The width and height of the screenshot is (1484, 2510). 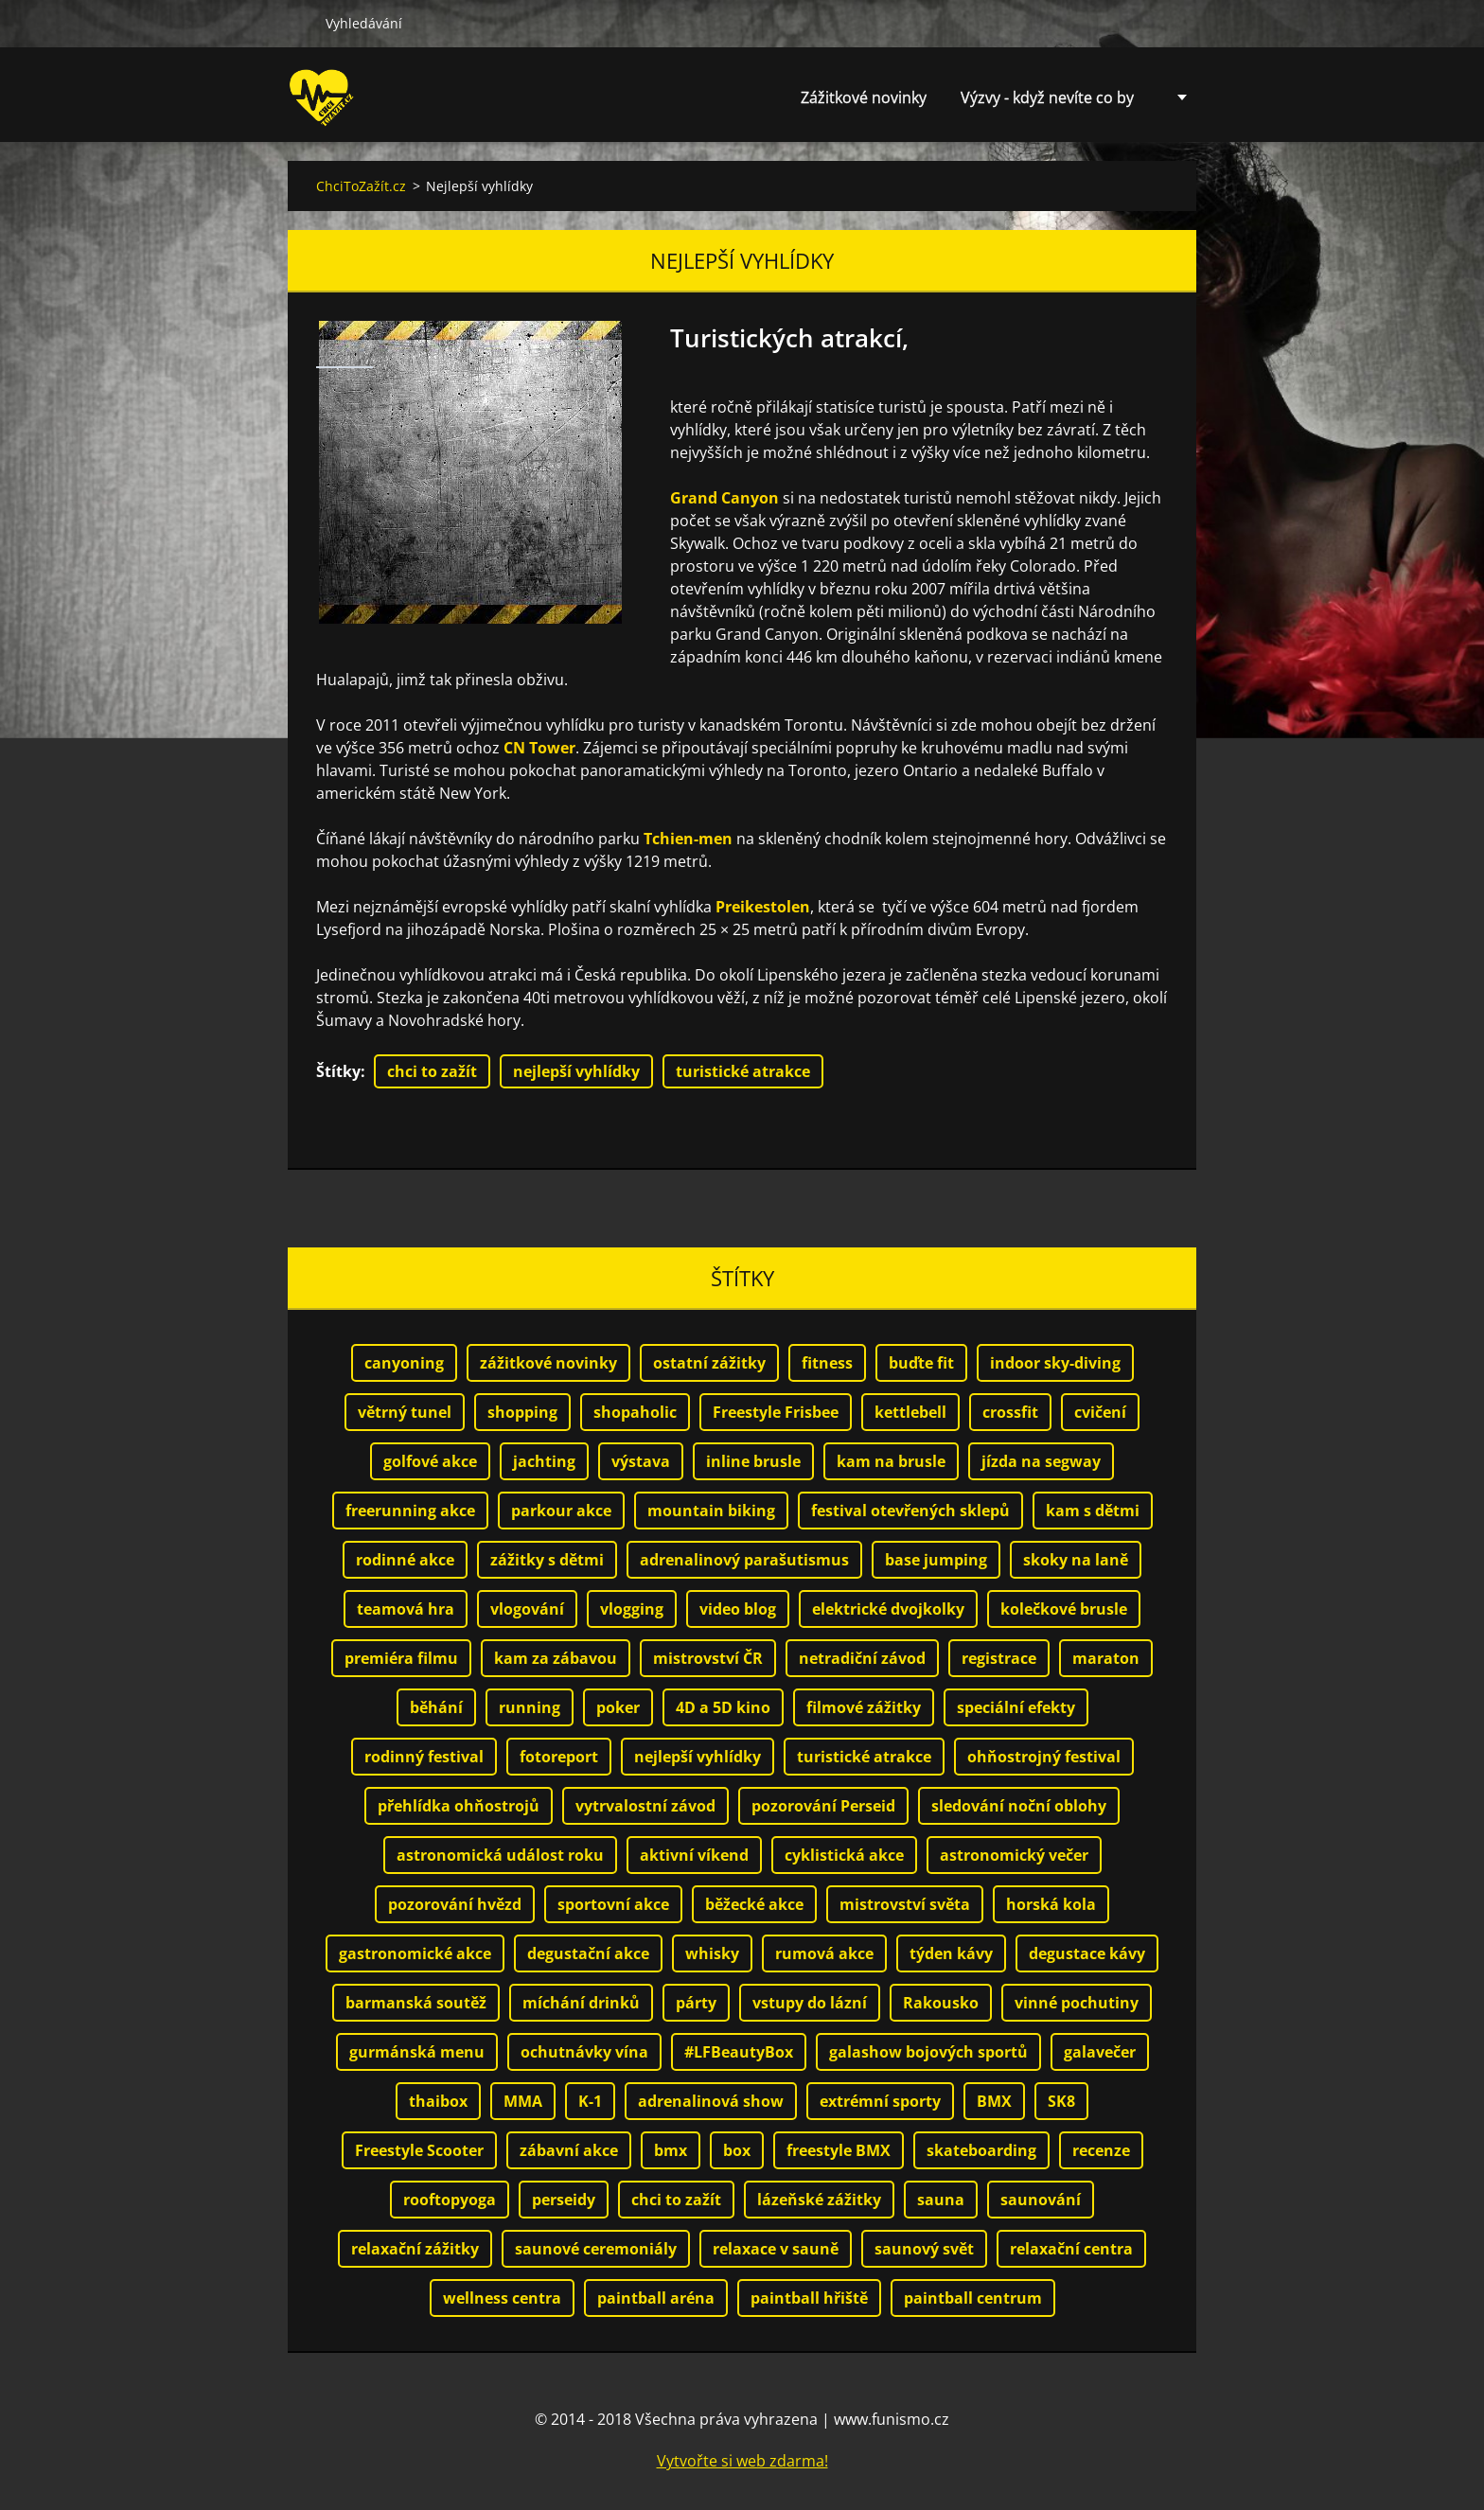 I want to click on rumová akce, so click(x=824, y=1953).